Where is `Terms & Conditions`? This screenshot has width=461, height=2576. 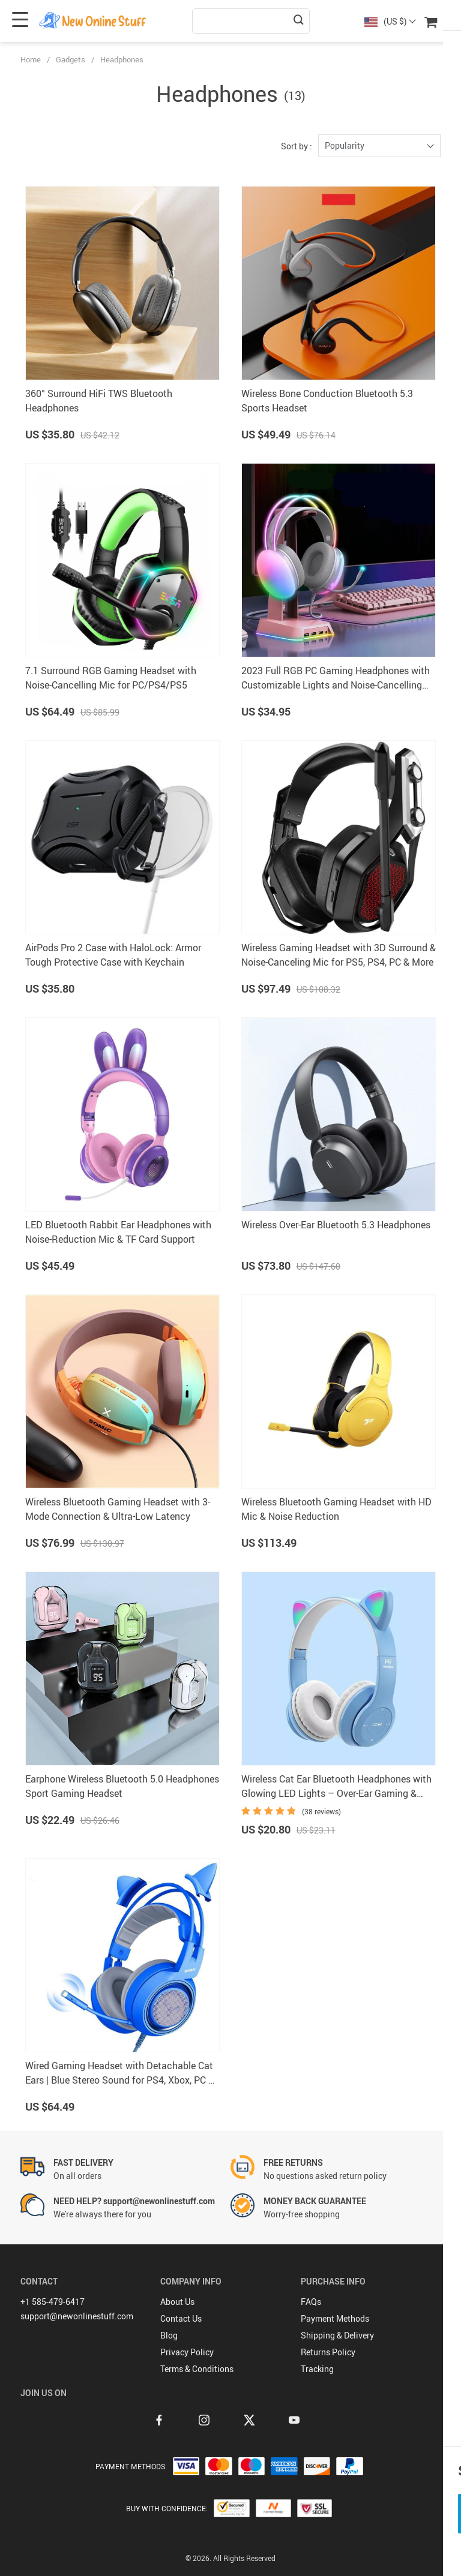 Terms & Conditions is located at coordinates (197, 2368).